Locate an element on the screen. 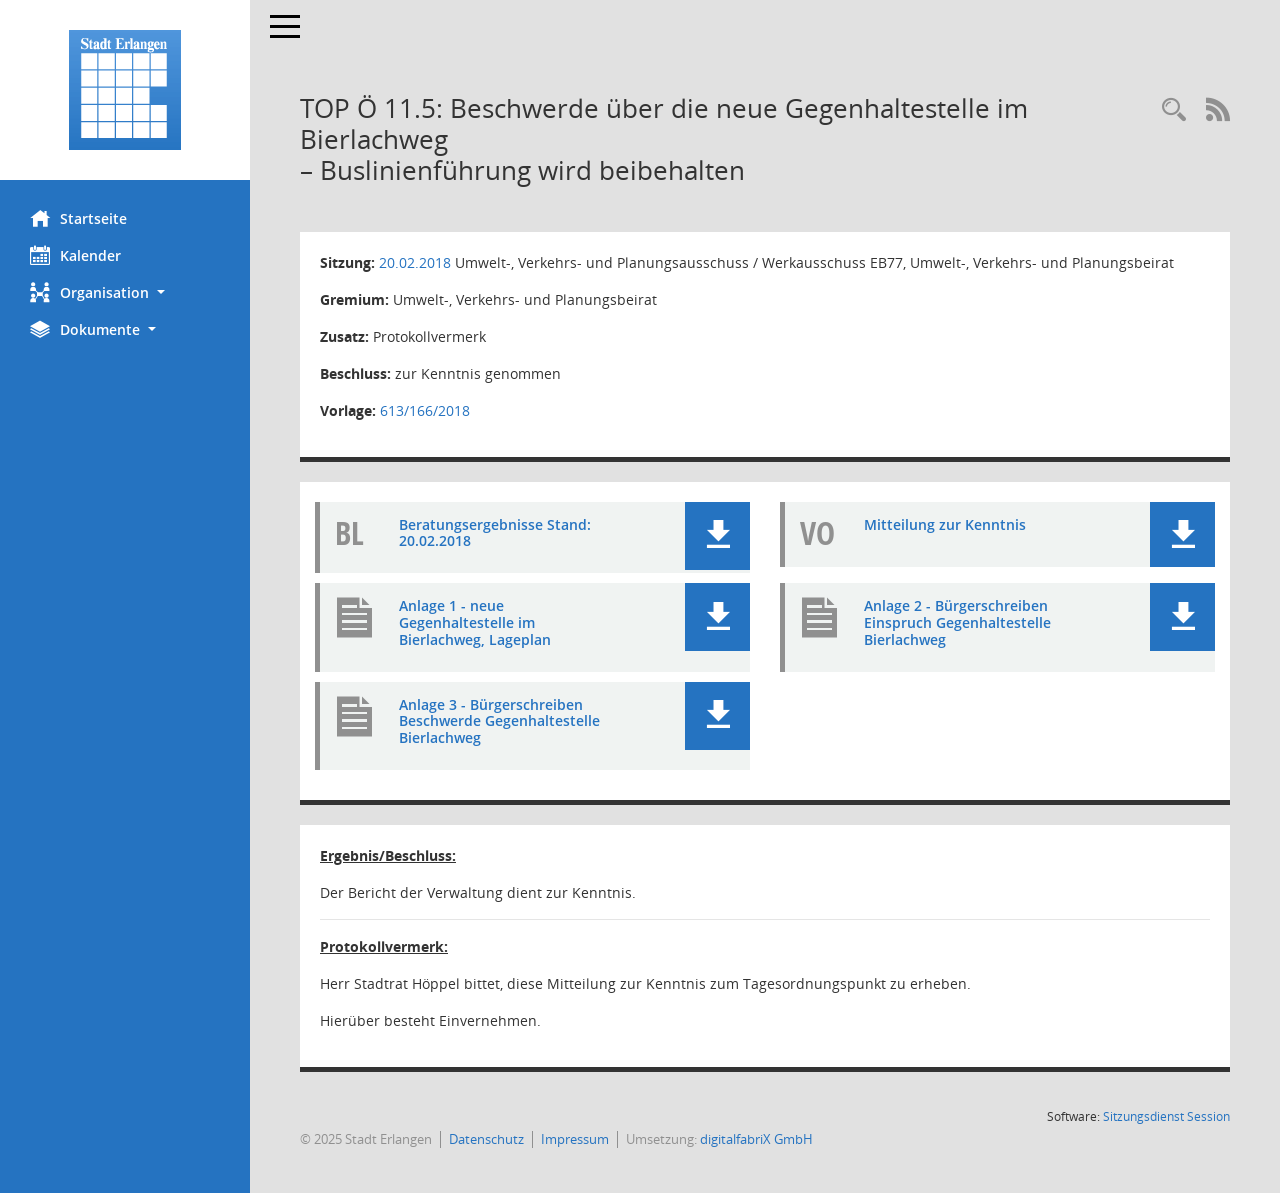 This screenshot has height=1193, width=1280. Mitteilung zur Kenntnis [Dokument Download Dateityp: pdf] is located at coordinates (945, 524).